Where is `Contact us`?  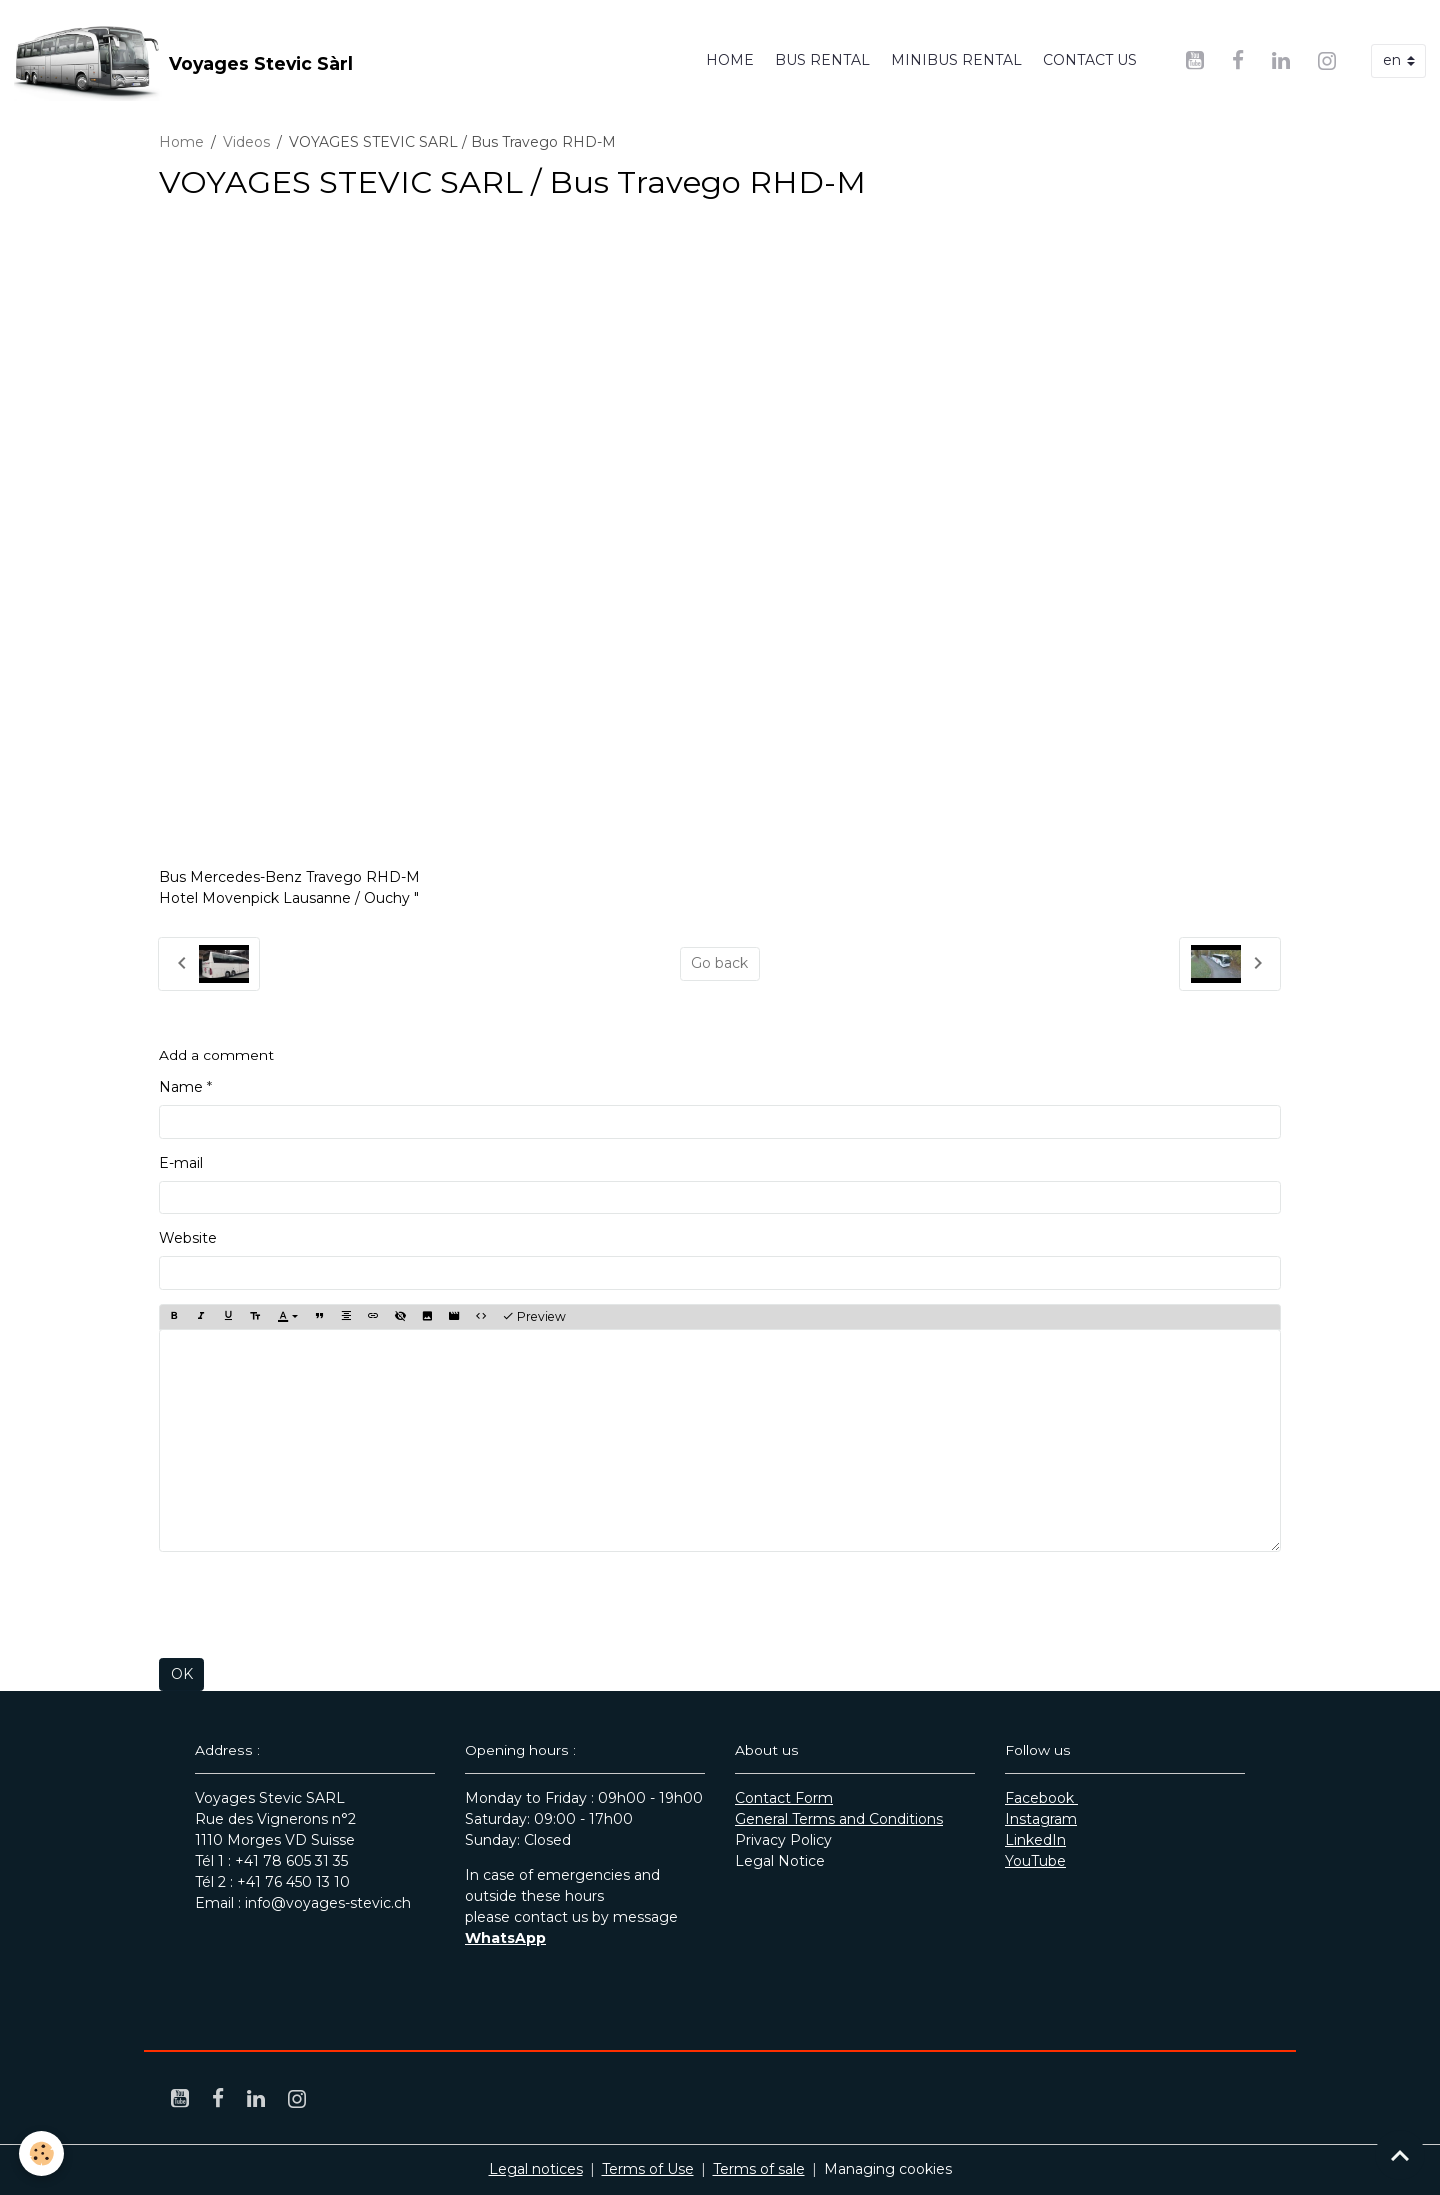 Contact us is located at coordinates (1090, 60).